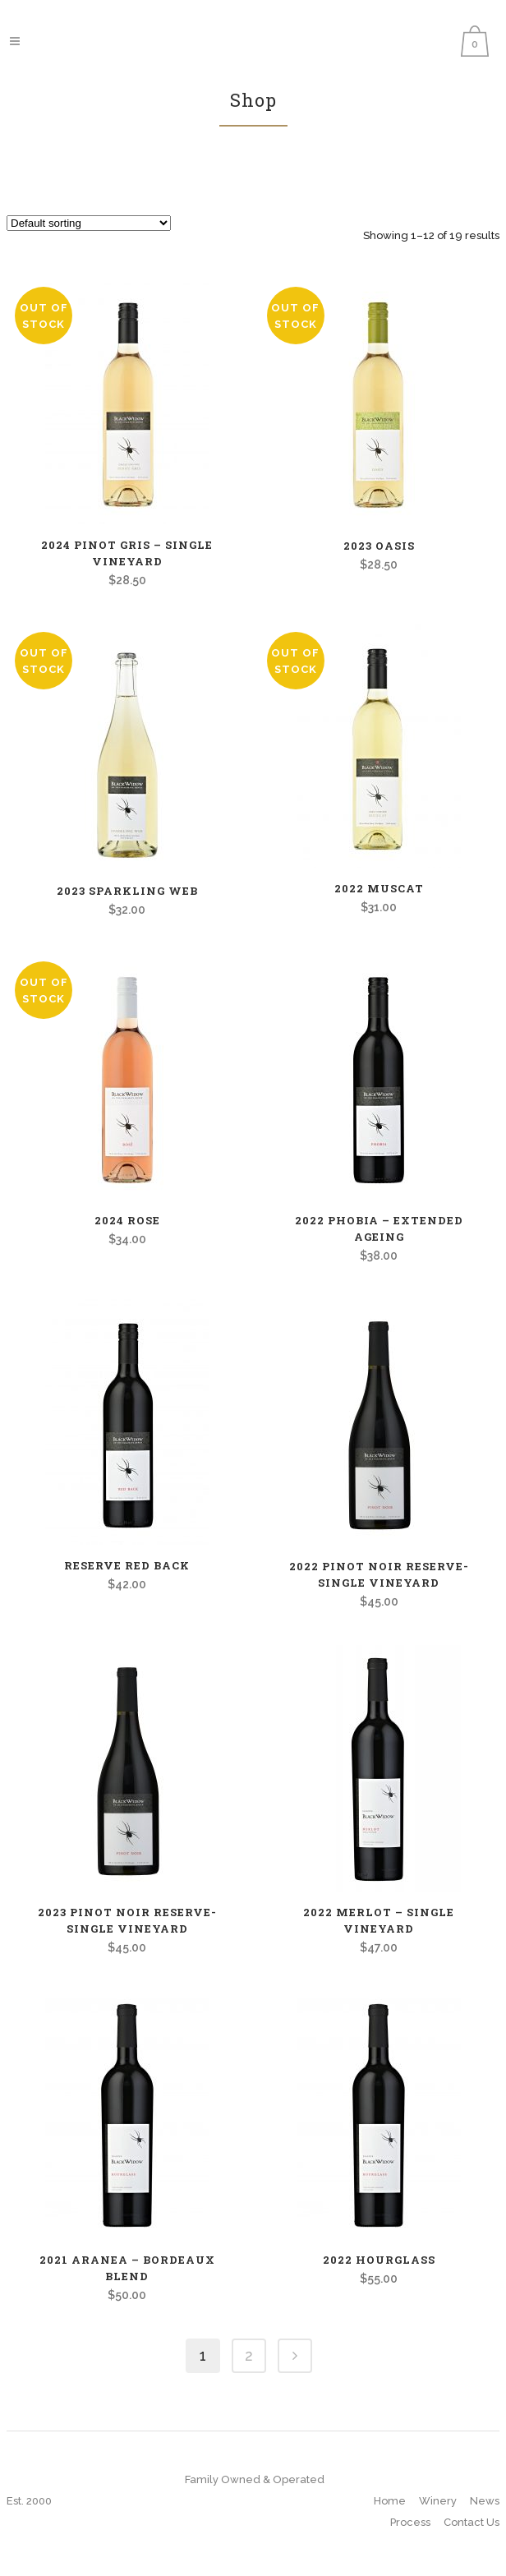 The image size is (506, 2576). Describe the element at coordinates (410, 2522) in the screenshot. I see `Process` at that location.